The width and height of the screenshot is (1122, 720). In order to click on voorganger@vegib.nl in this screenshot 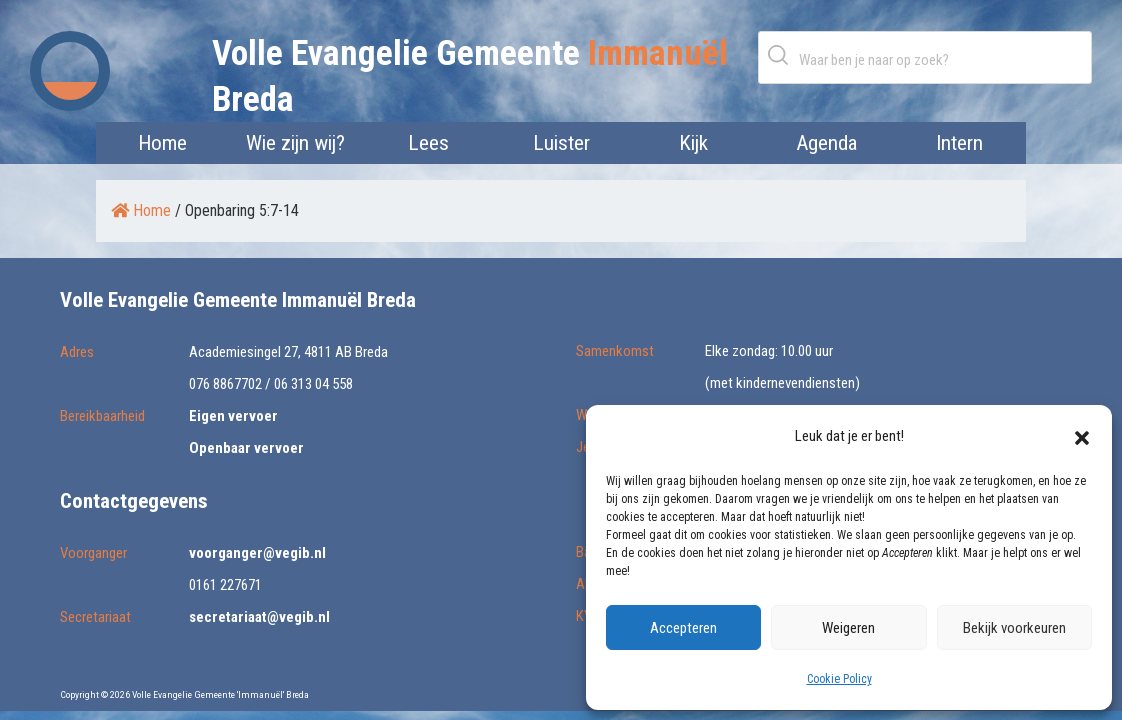, I will do `click(257, 553)`.